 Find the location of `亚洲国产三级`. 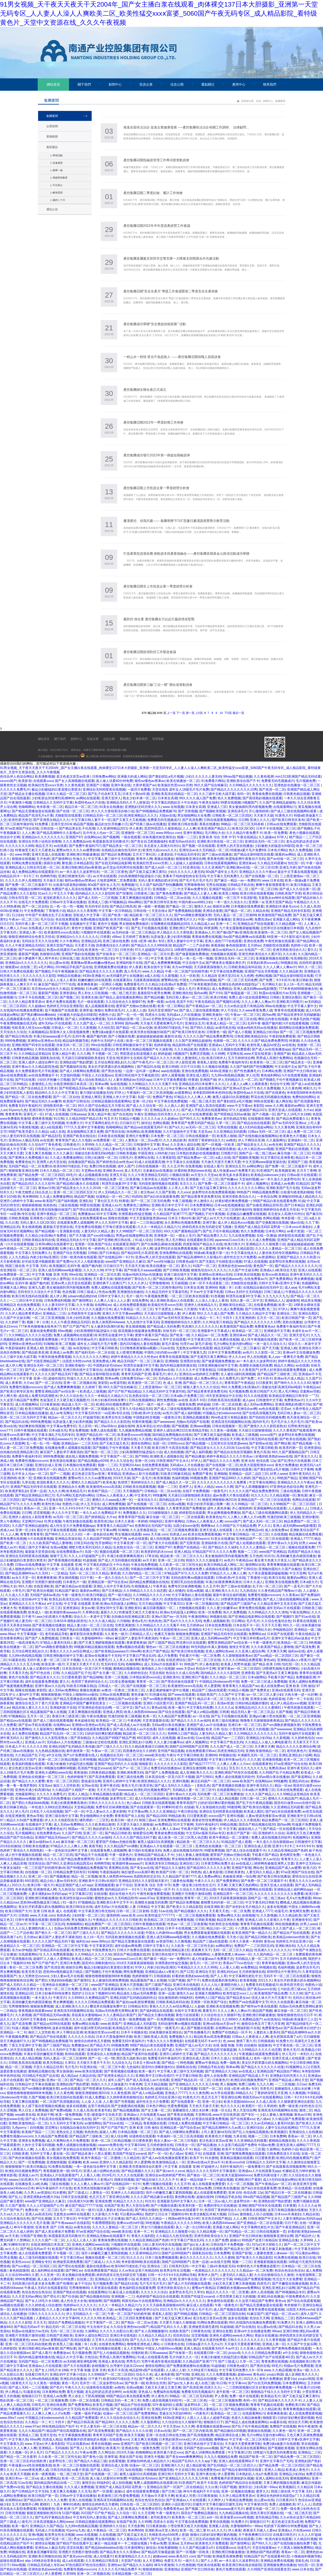

亚洲国产三级 is located at coordinates (297, 1162).